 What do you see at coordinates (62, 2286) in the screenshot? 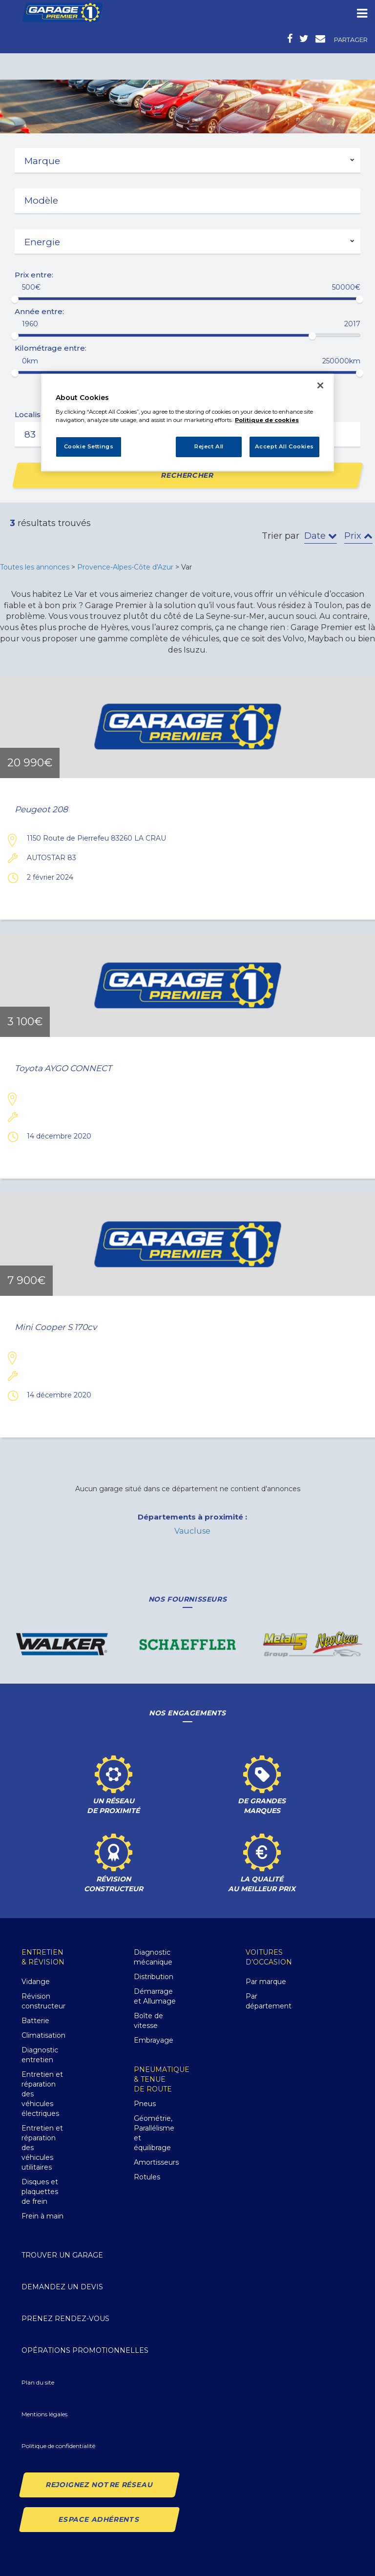
I see `Demandez un devis` at bounding box center [62, 2286].